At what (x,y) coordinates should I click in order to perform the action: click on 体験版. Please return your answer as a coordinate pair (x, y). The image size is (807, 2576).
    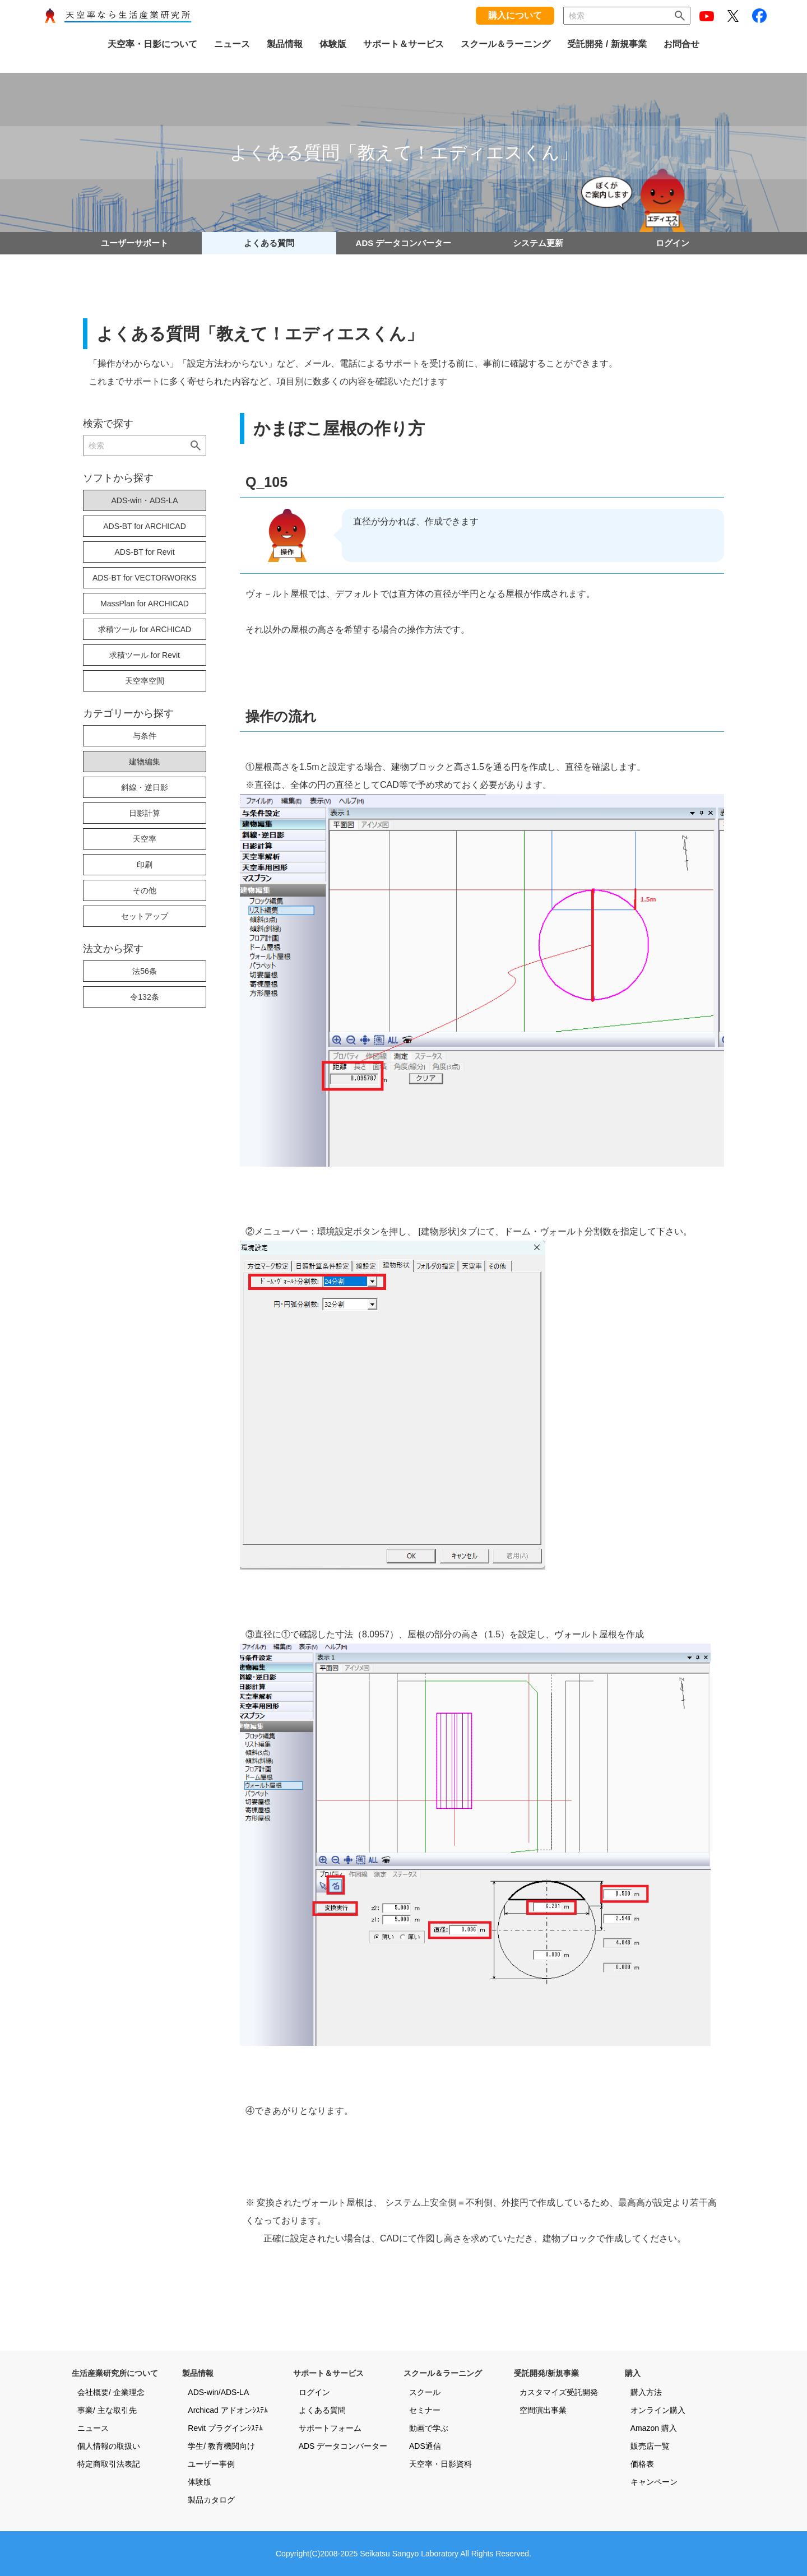
    Looking at the image, I should click on (199, 2481).